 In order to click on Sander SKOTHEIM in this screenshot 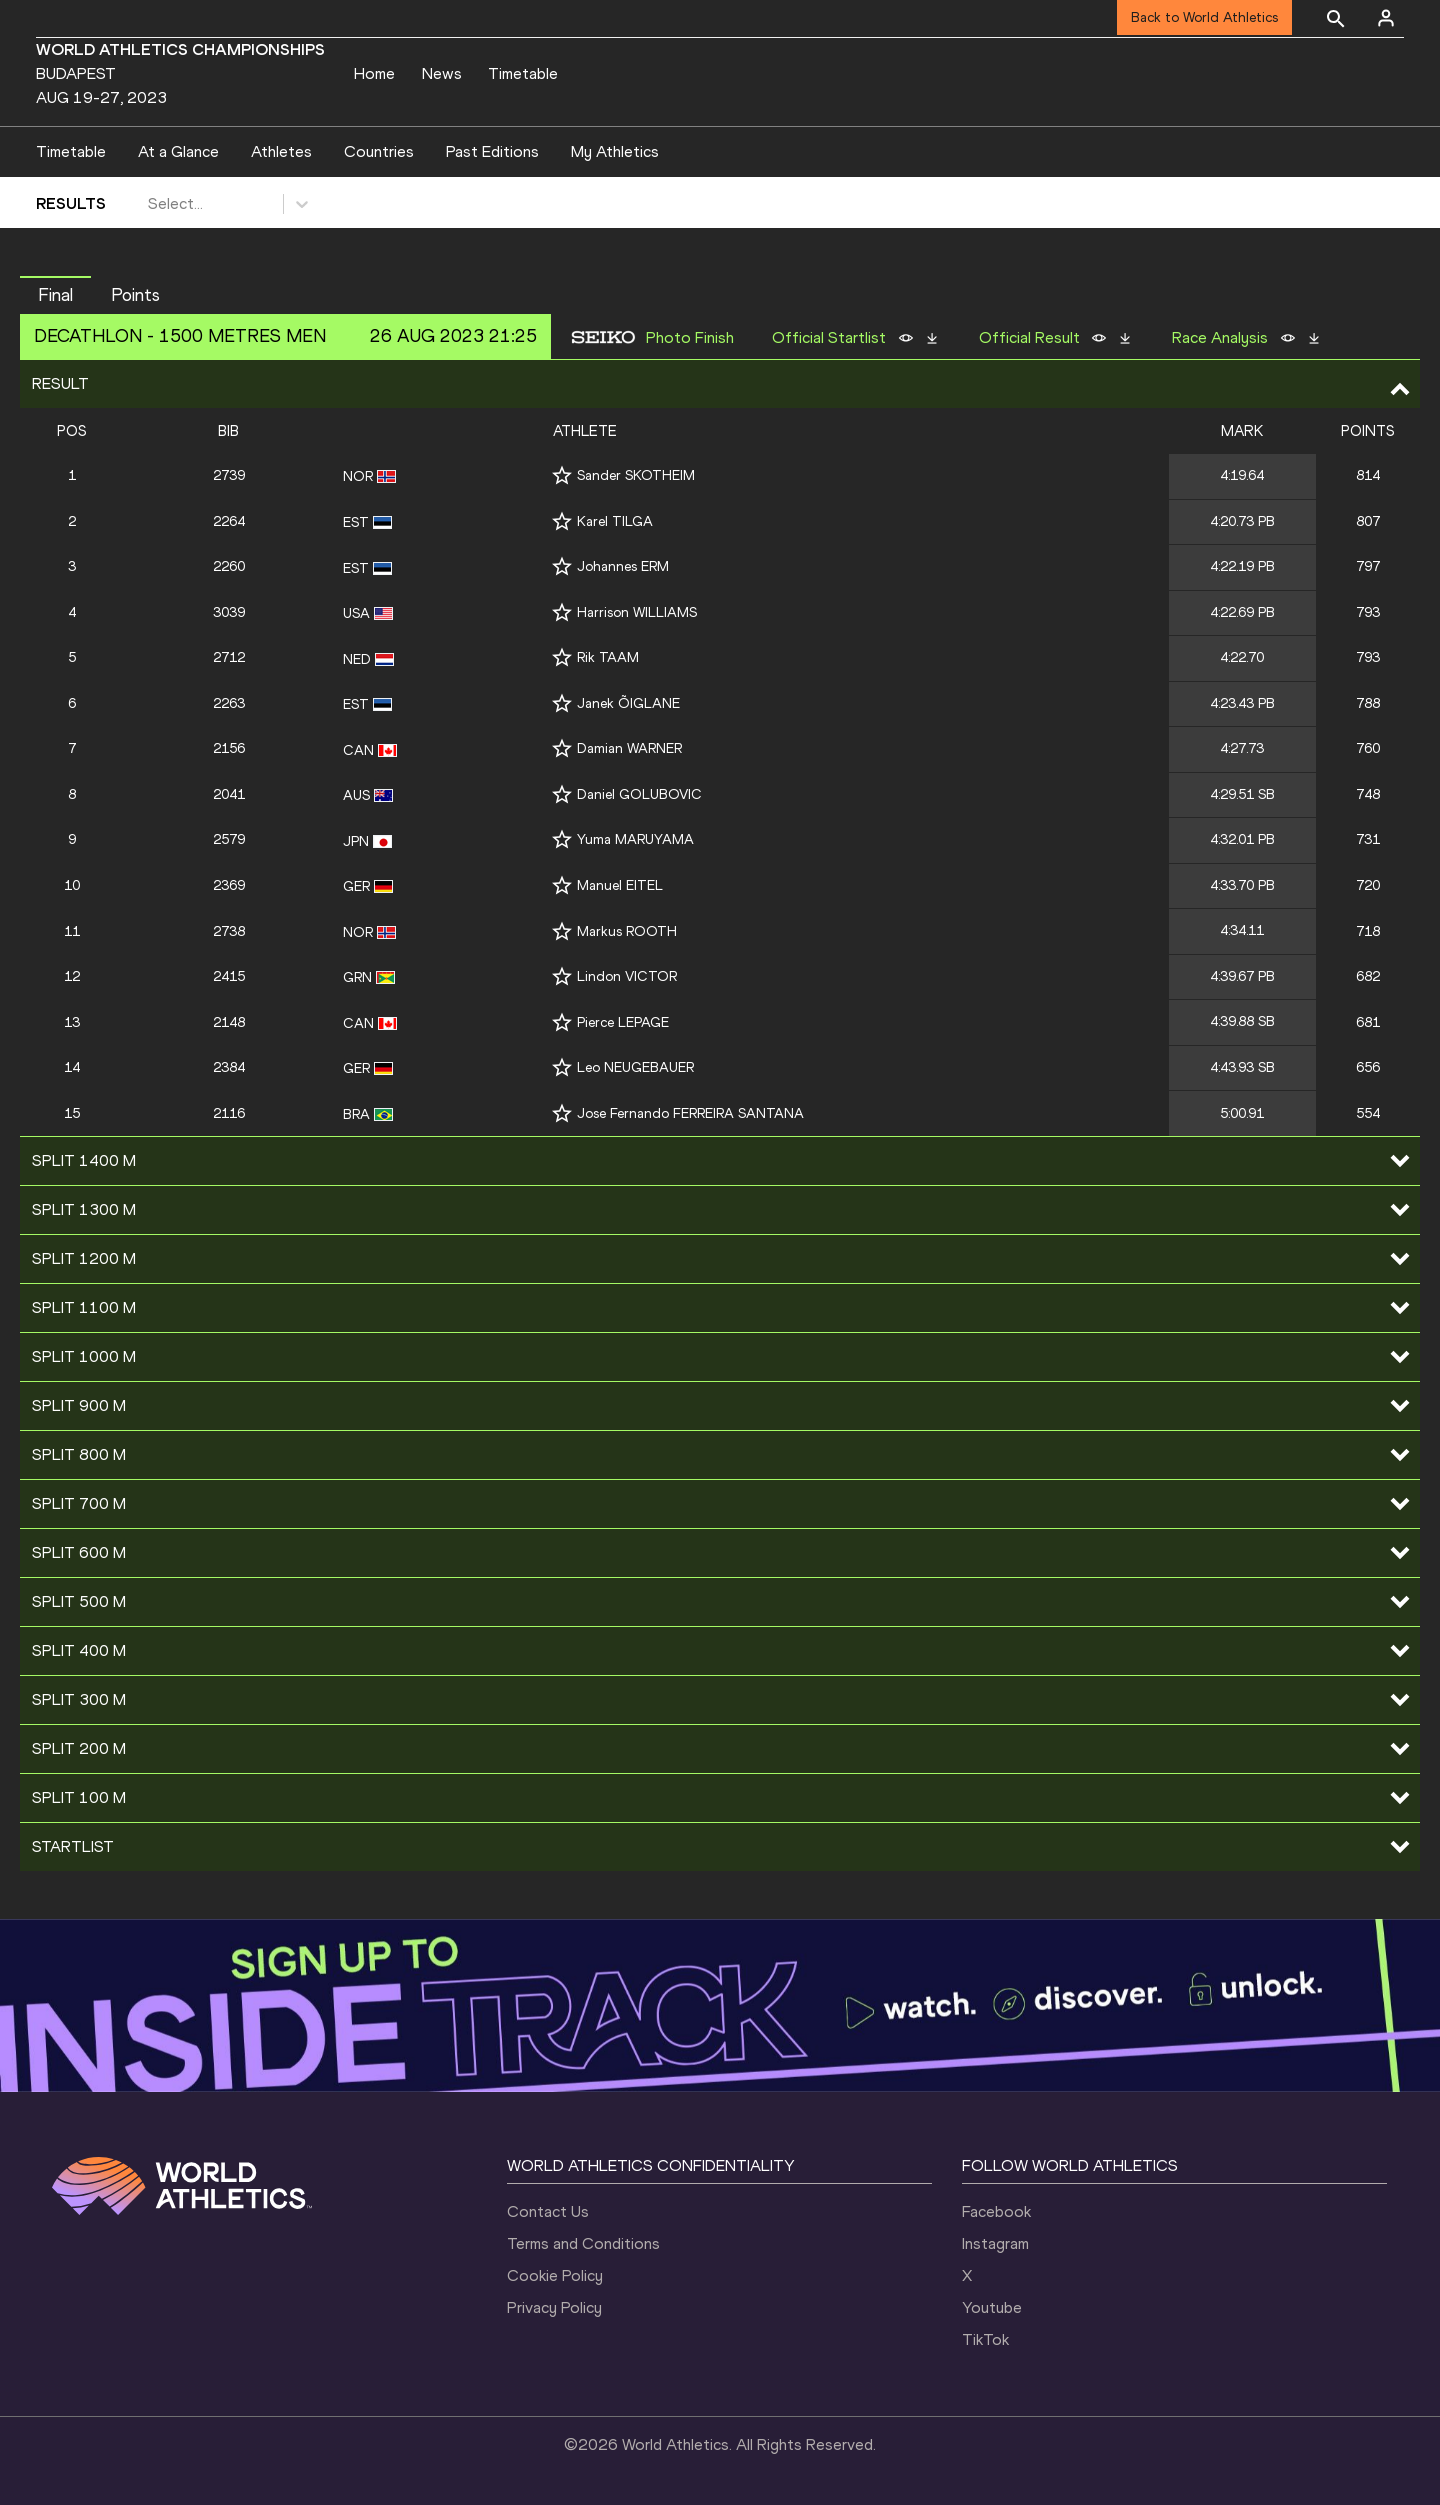, I will do `click(636, 475)`.